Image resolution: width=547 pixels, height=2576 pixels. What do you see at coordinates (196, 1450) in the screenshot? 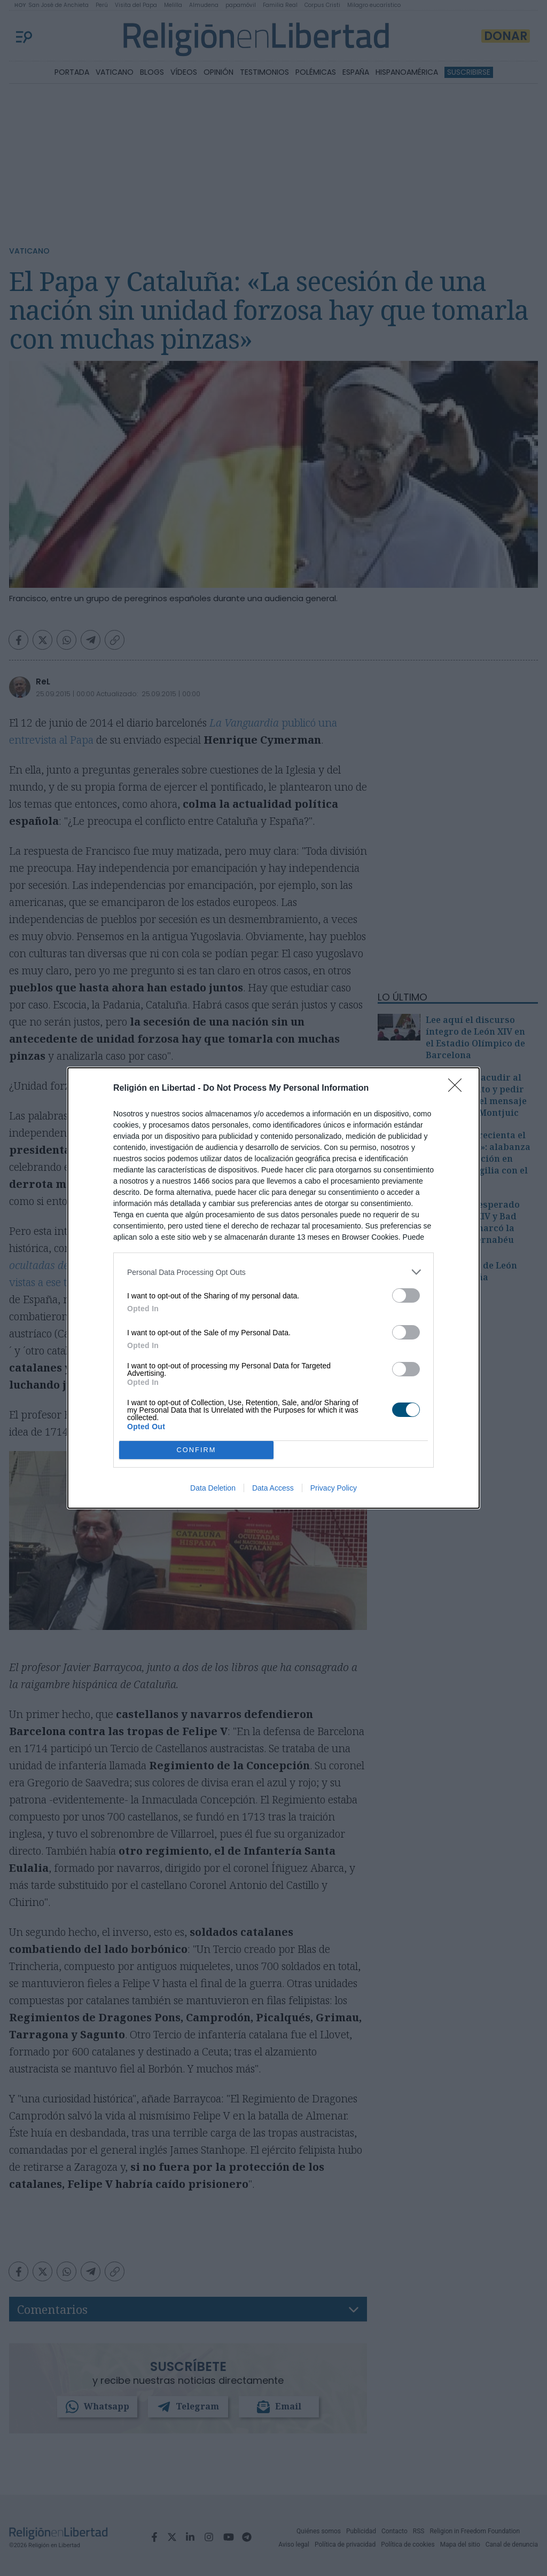
I see `CONFIRM` at bounding box center [196, 1450].